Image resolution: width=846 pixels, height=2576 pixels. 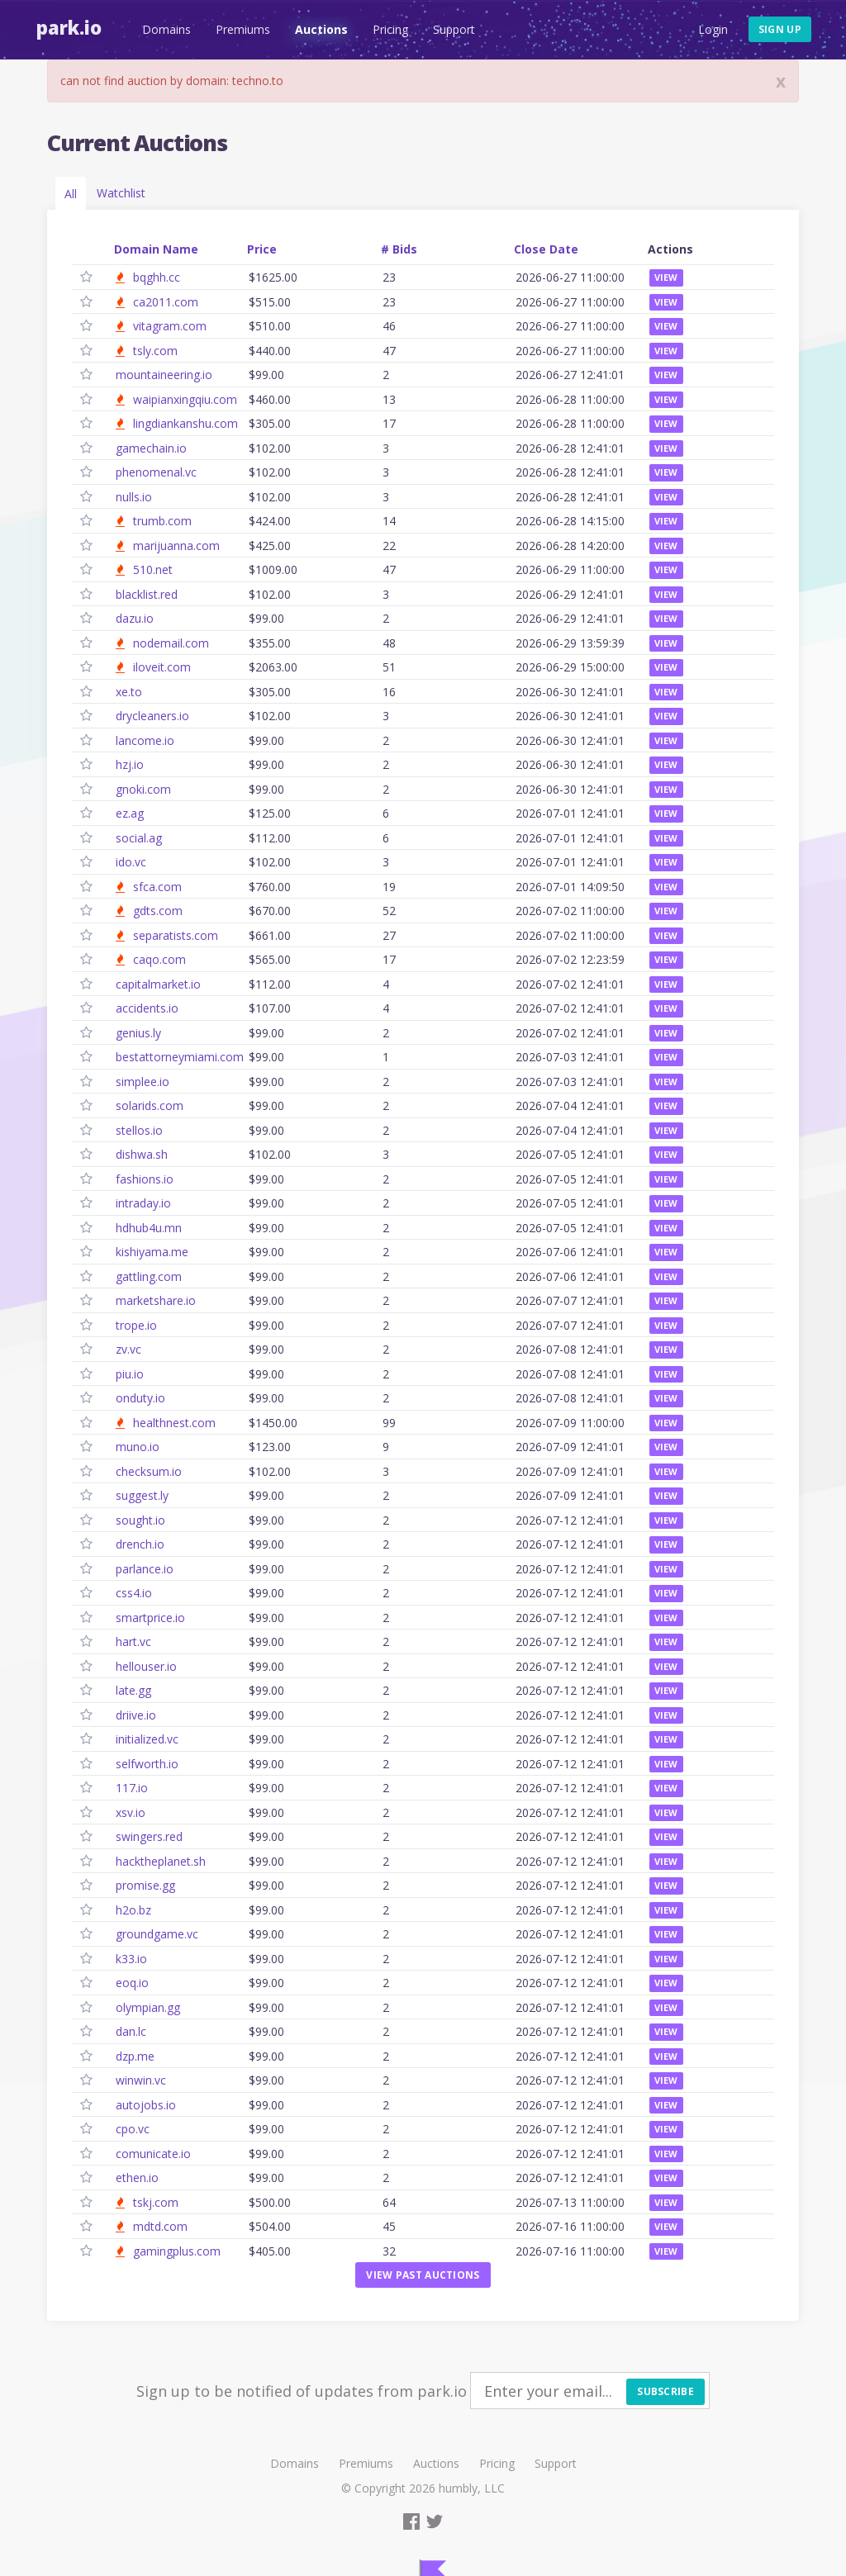 What do you see at coordinates (175, 935) in the screenshot?
I see `separatists.com` at bounding box center [175, 935].